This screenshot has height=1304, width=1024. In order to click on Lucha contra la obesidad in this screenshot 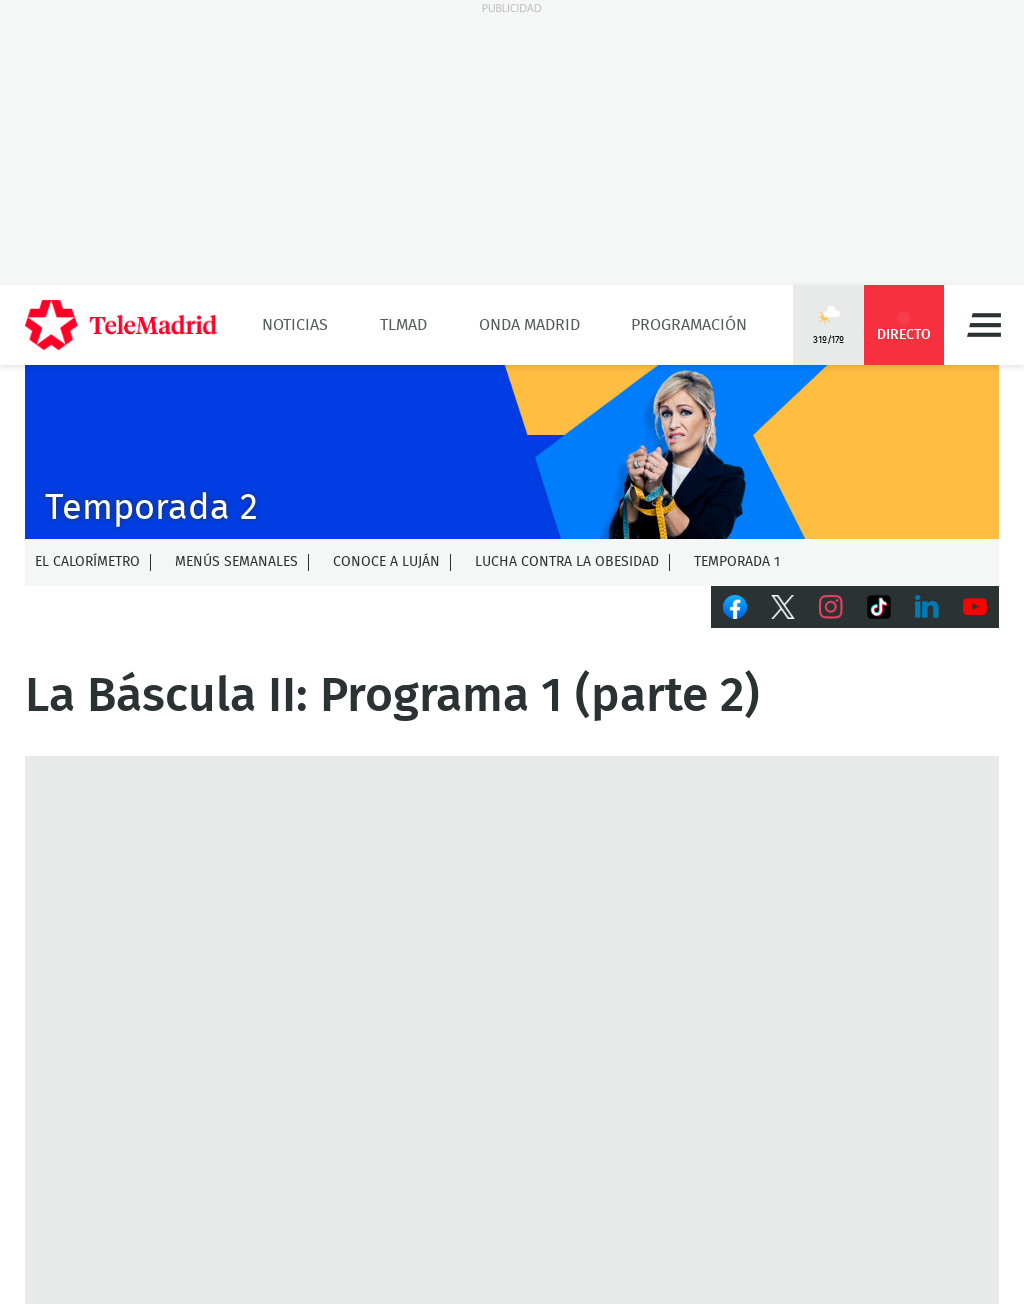, I will do `click(567, 562)`.